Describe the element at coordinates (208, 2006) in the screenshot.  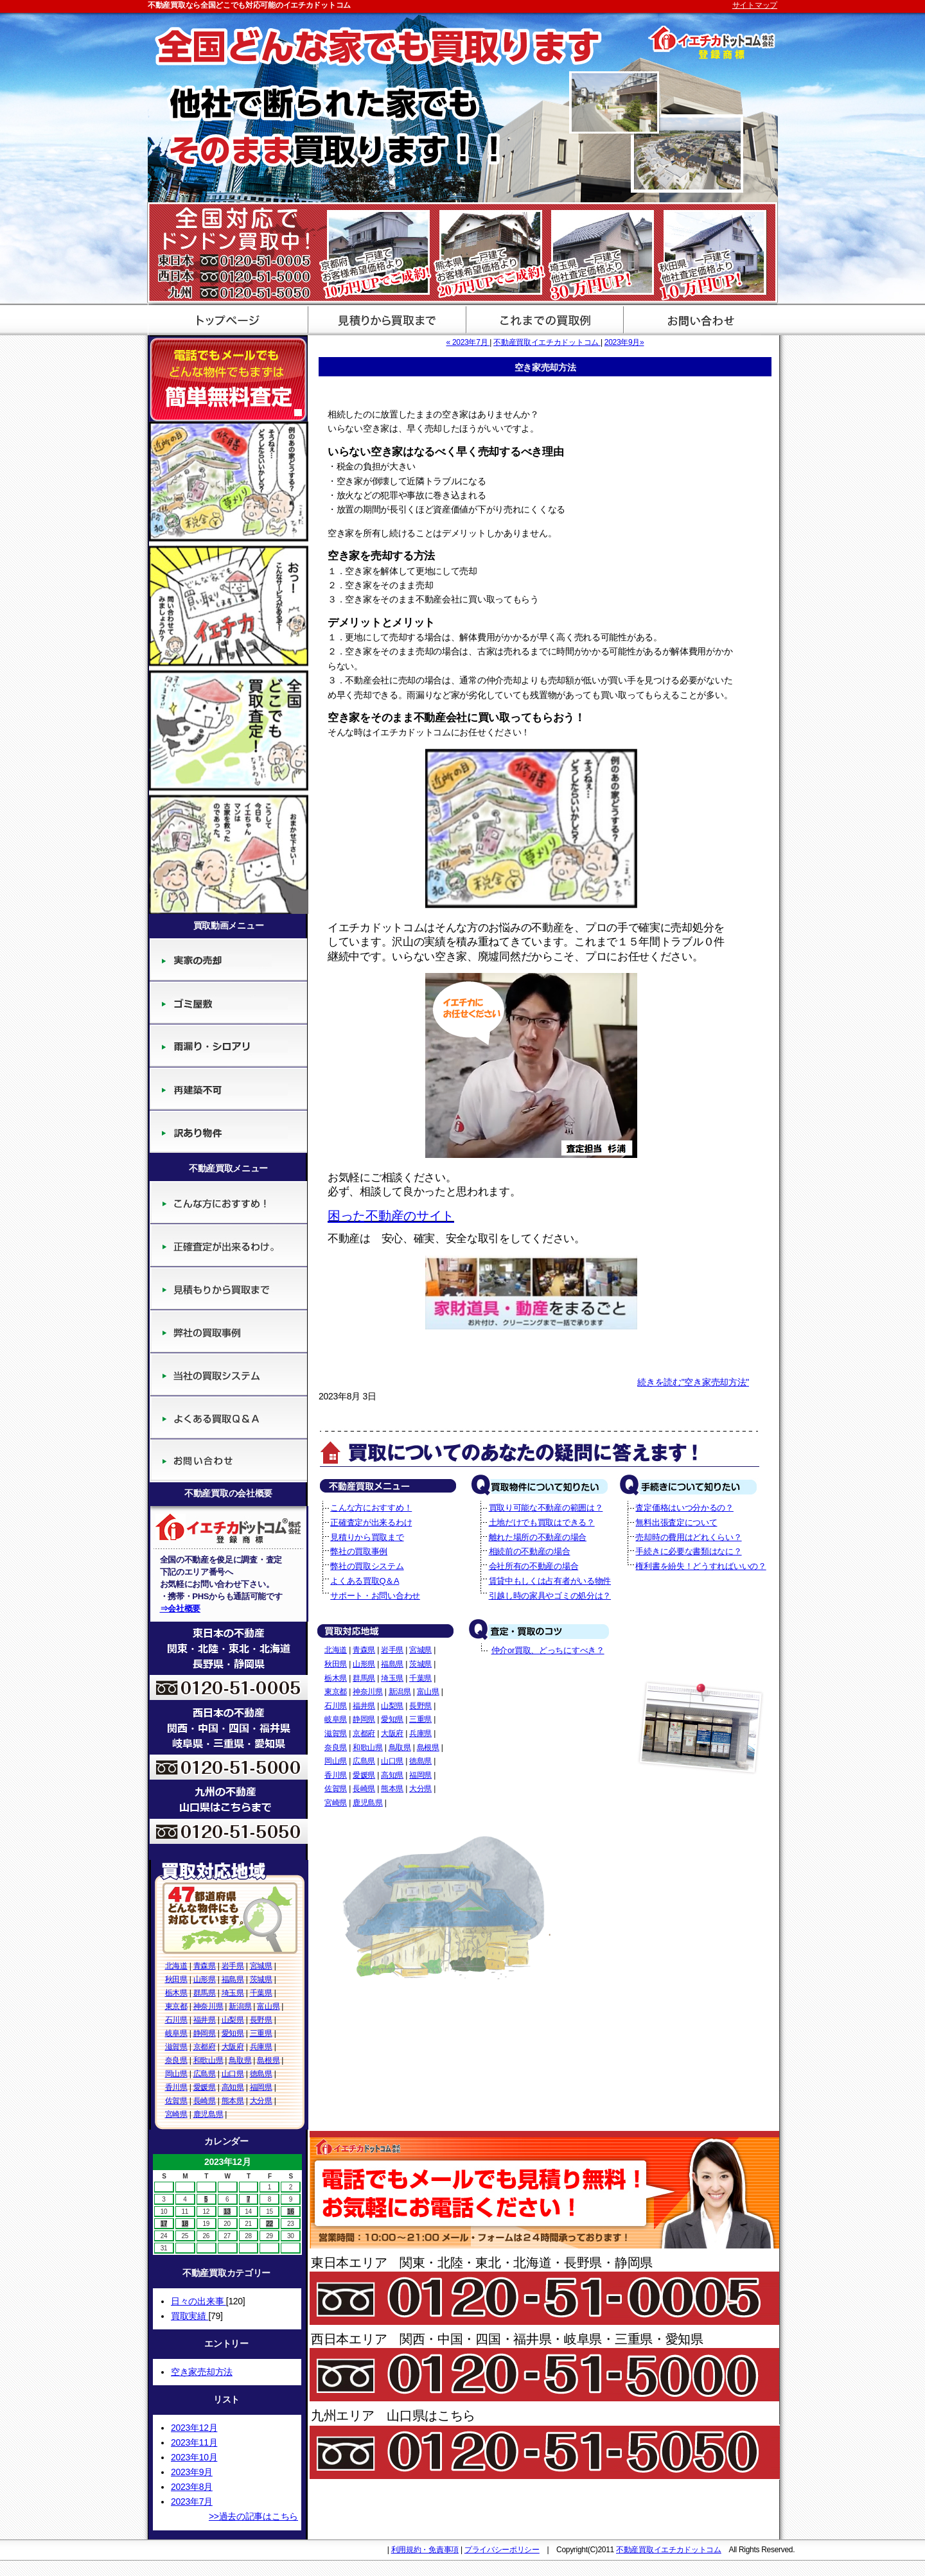
I see `神奈川県` at that location.